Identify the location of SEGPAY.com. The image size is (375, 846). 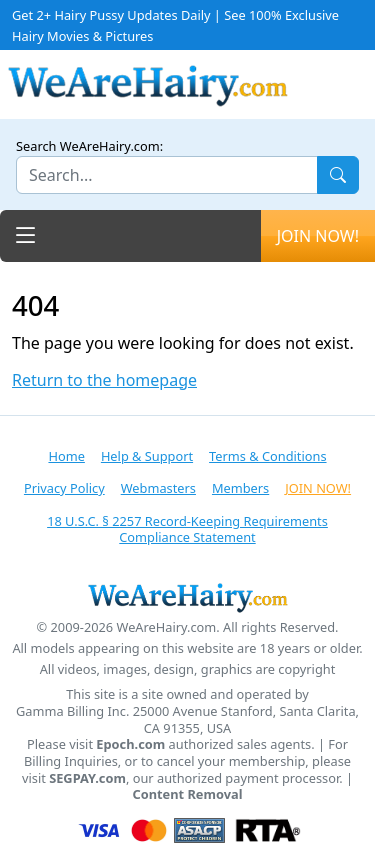
(87, 778).